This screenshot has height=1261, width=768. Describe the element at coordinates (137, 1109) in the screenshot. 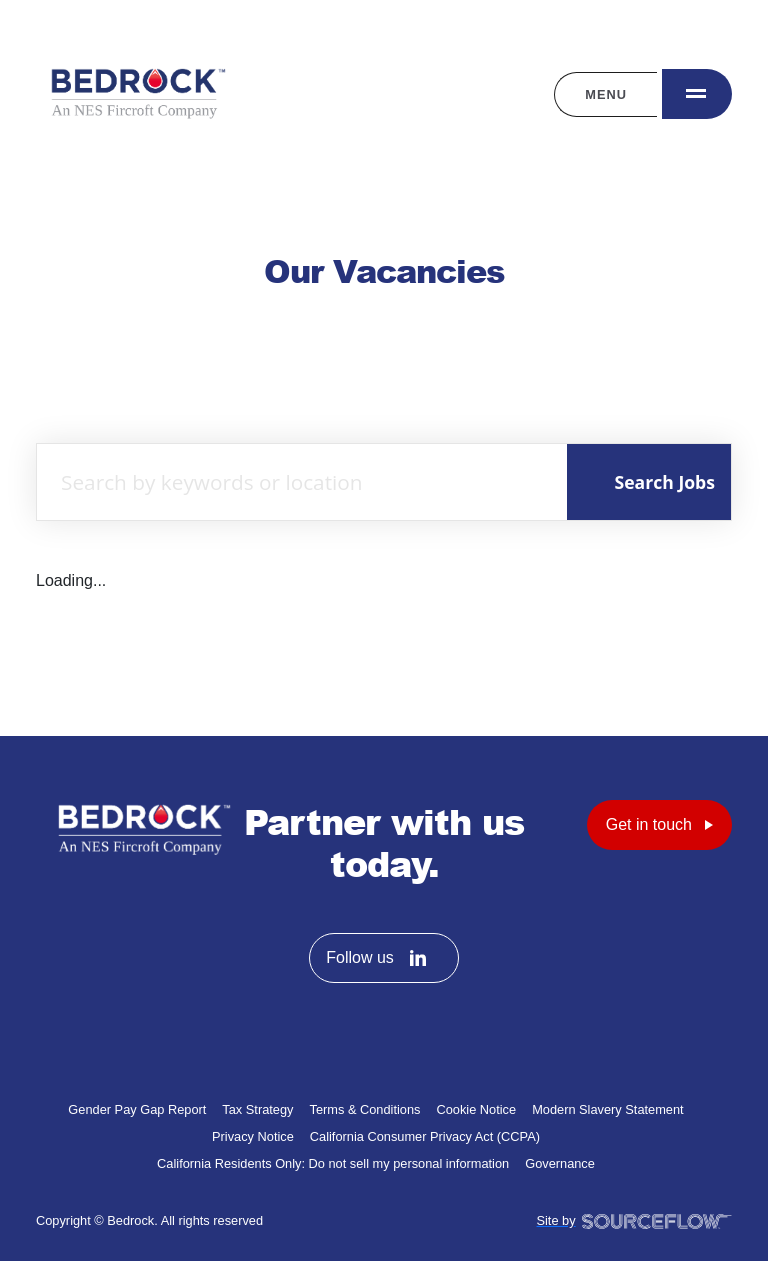

I see `Gender Pay Gap Report` at that location.